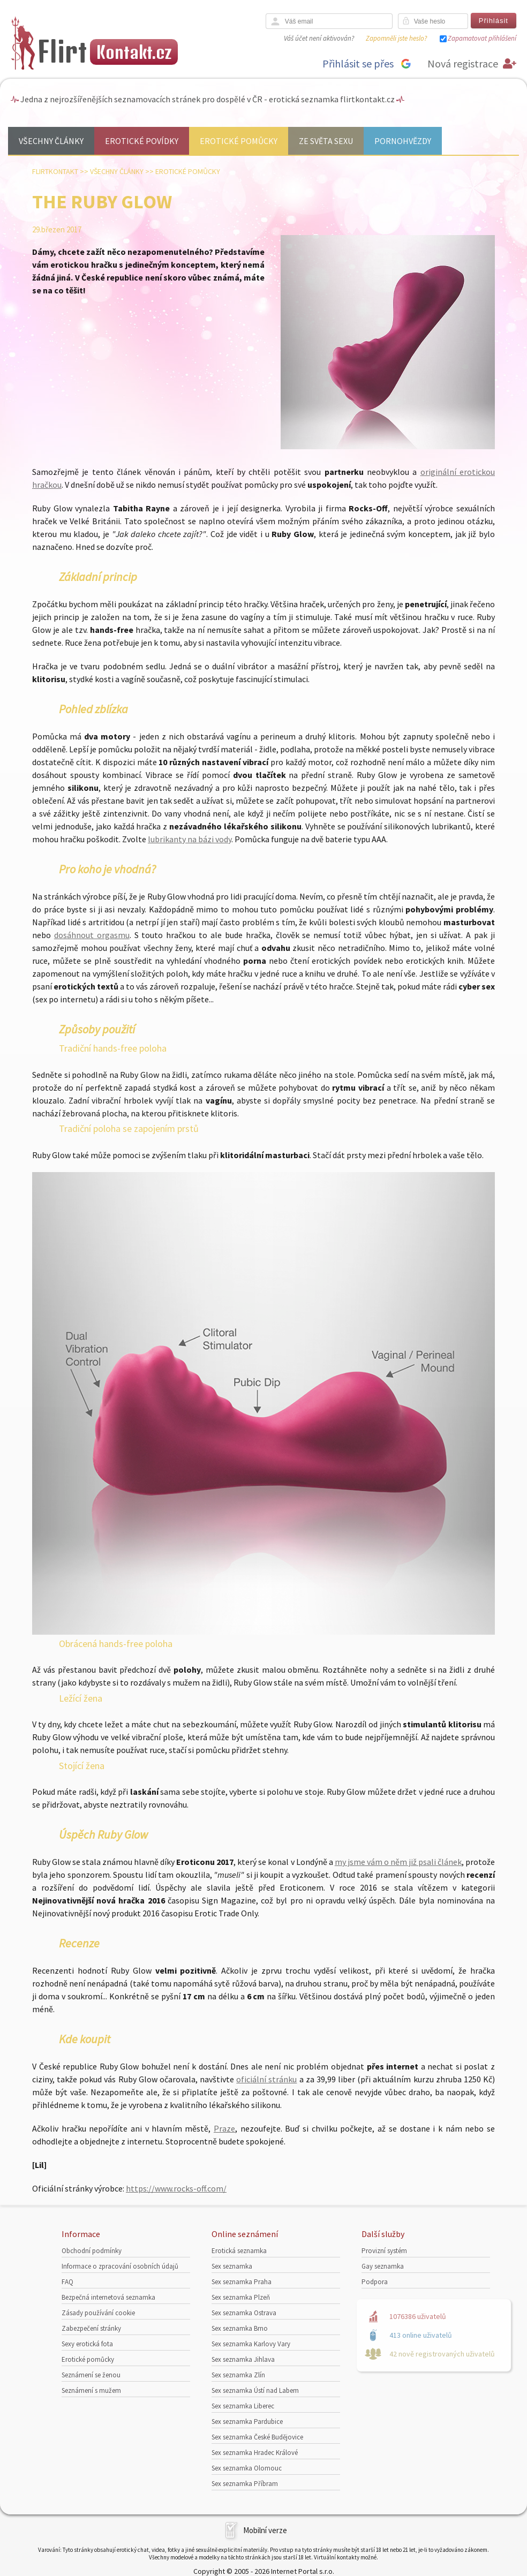 The width and height of the screenshot is (527, 2576). What do you see at coordinates (108, 2297) in the screenshot?
I see `Bezpečná internetová seznamka` at bounding box center [108, 2297].